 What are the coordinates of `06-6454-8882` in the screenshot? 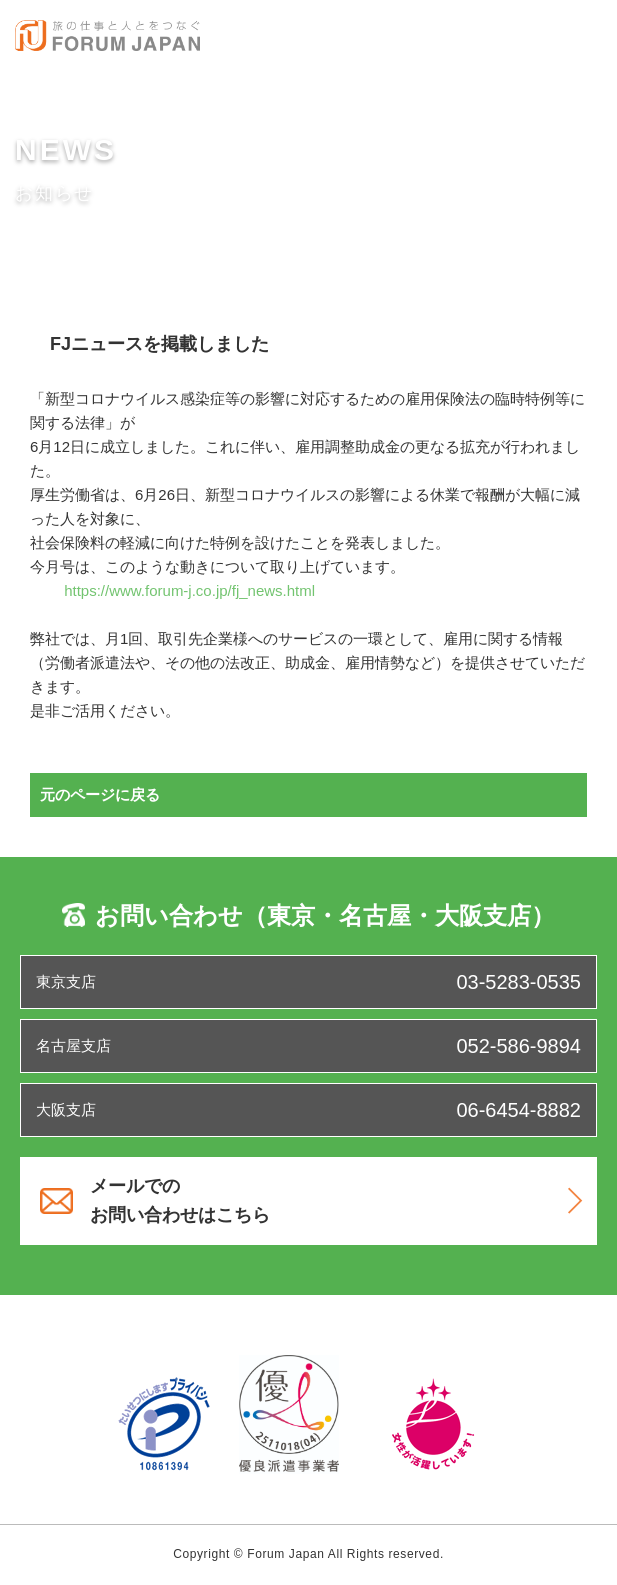 It's located at (518, 1110).